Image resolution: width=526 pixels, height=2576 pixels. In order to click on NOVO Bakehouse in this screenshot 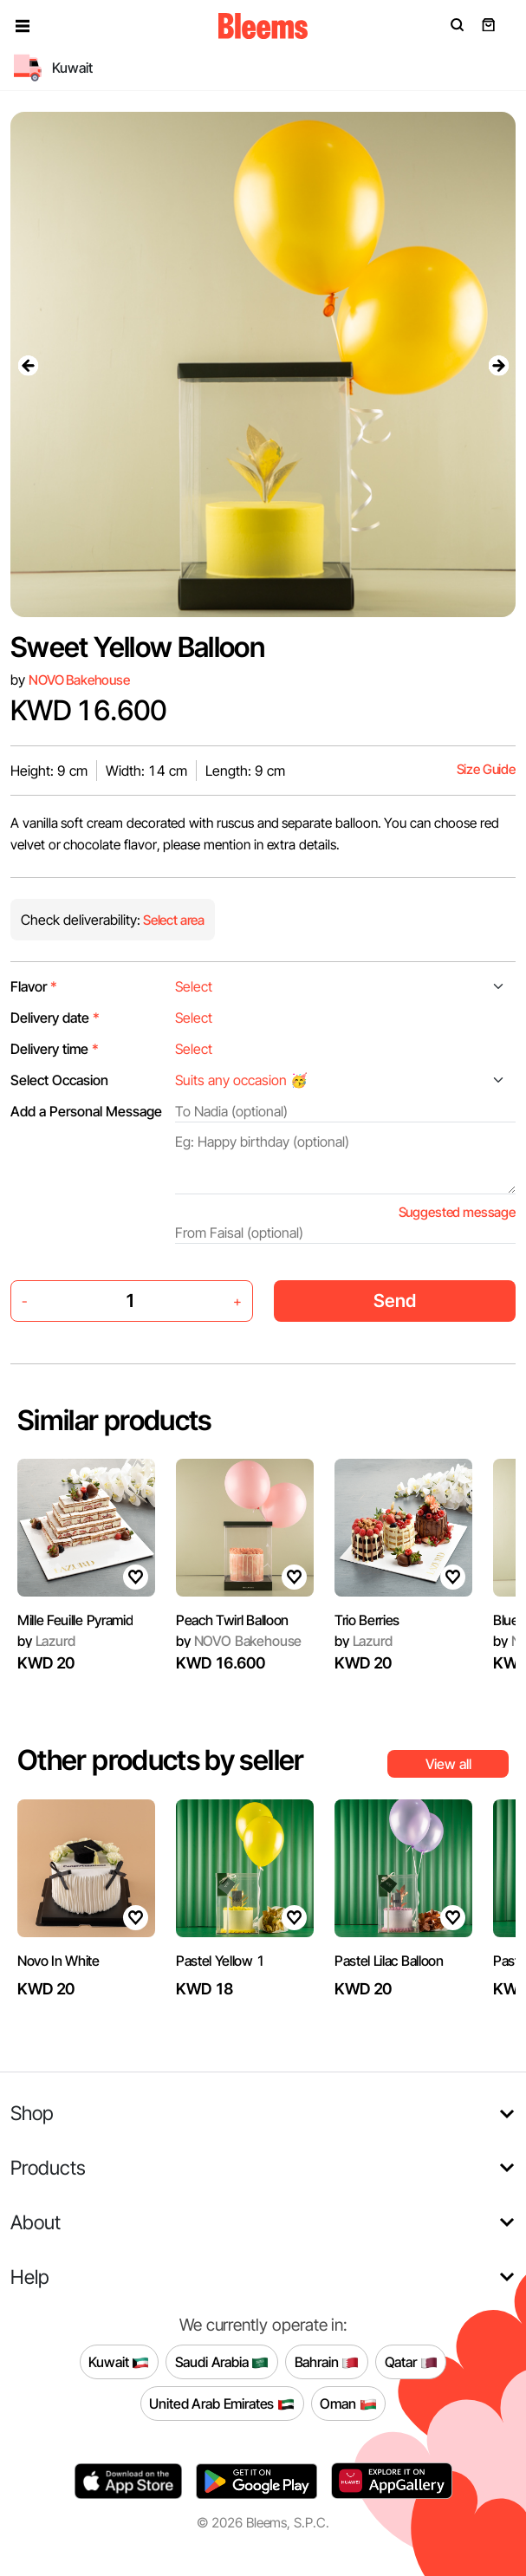, I will do `click(79, 680)`.